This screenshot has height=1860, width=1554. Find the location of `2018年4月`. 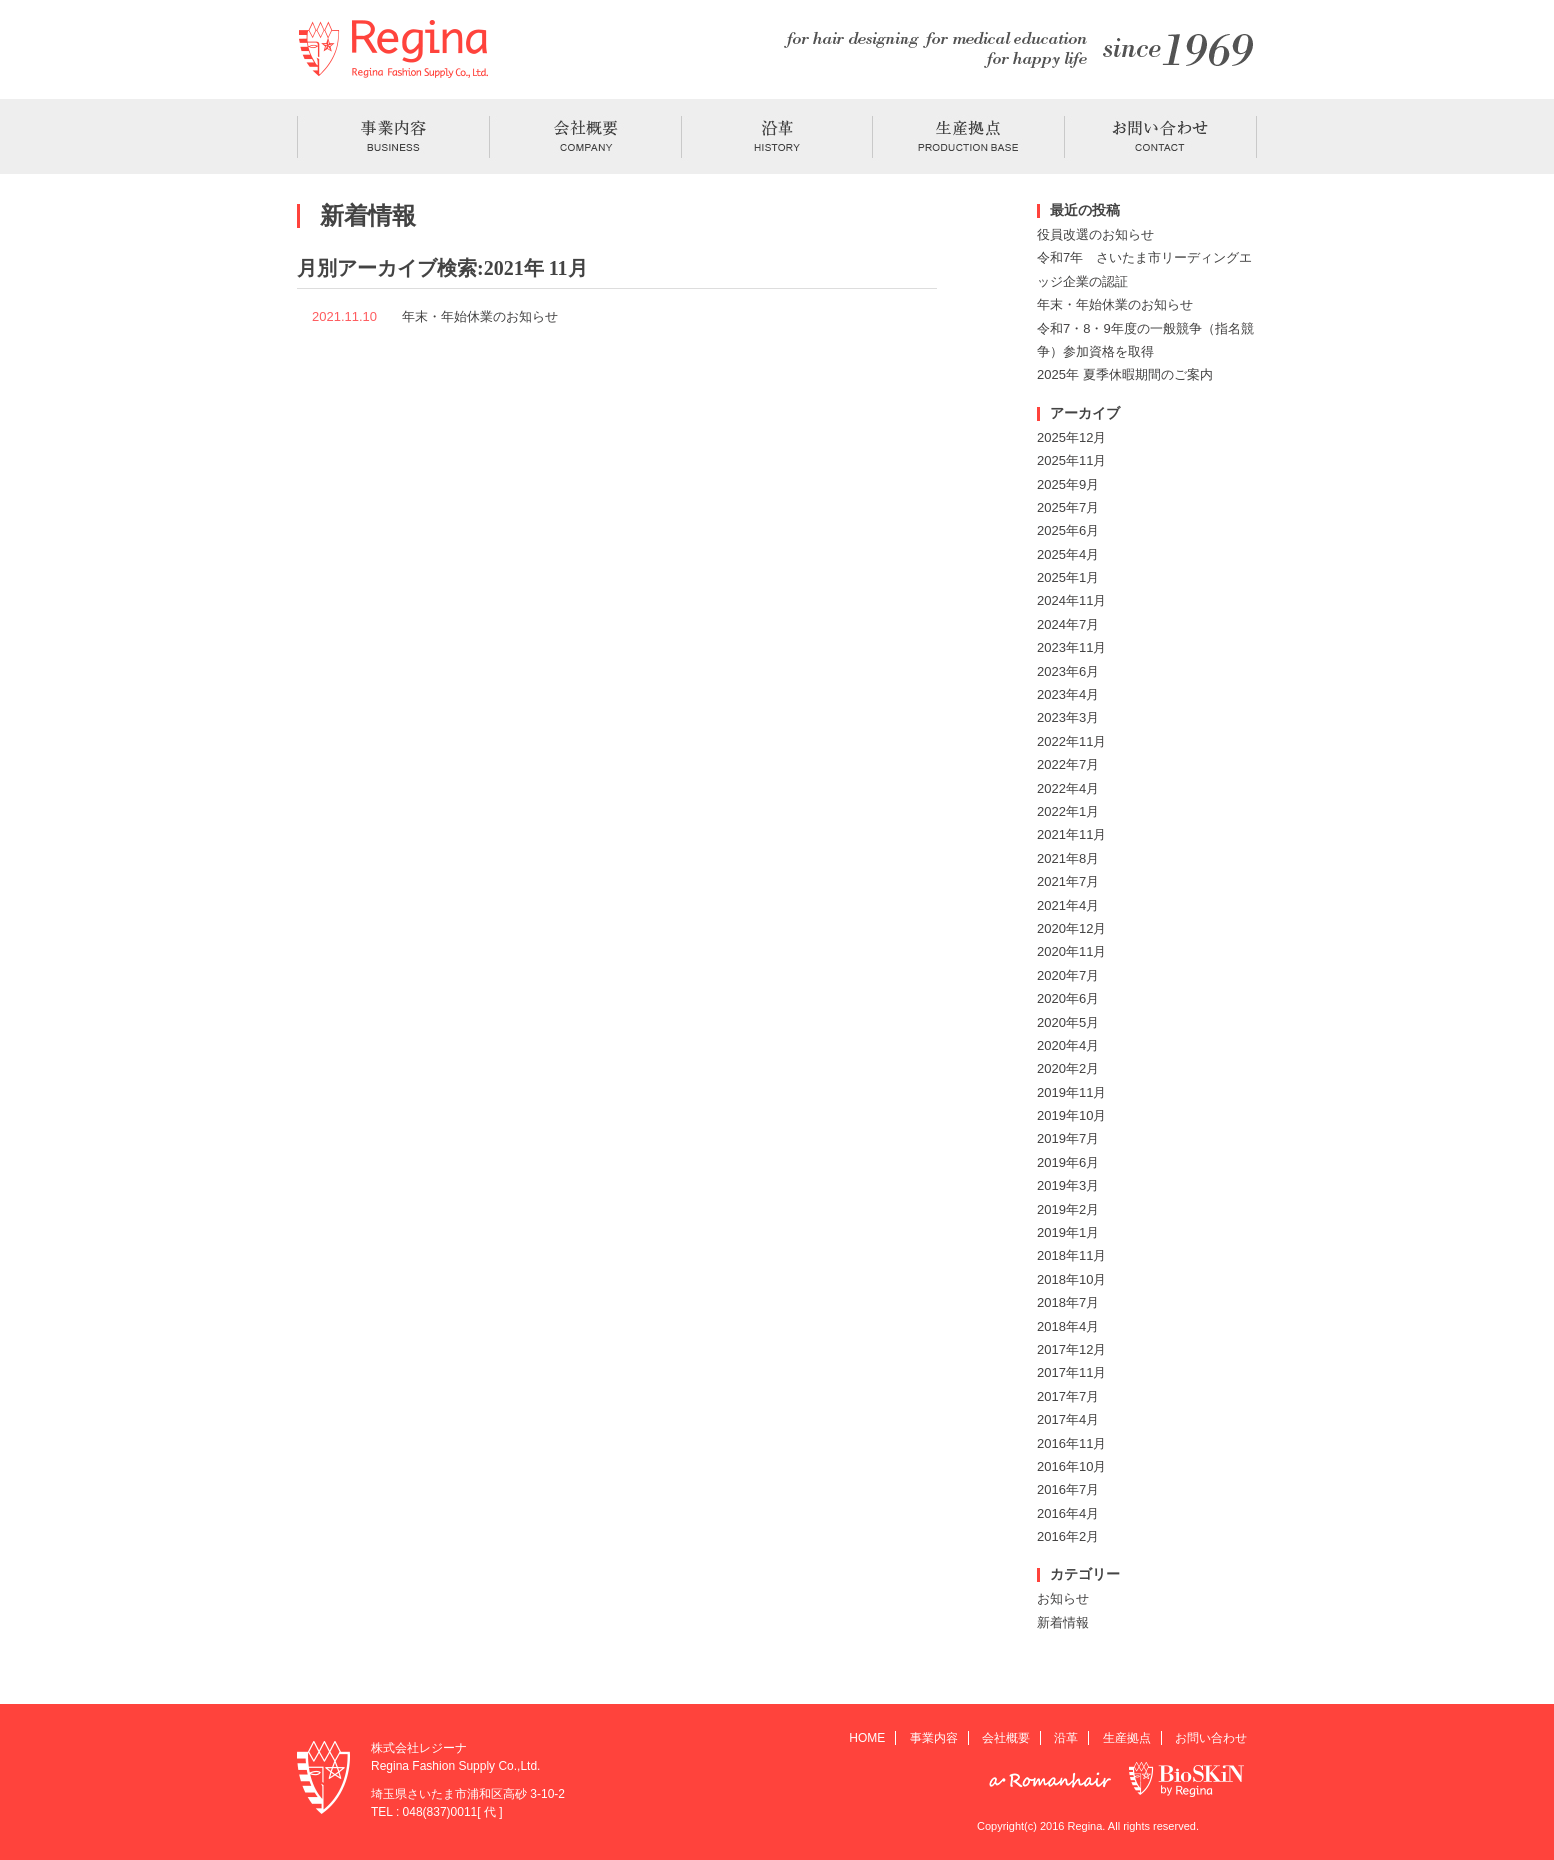

2018年4月 is located at coordinates (1068, 1326).